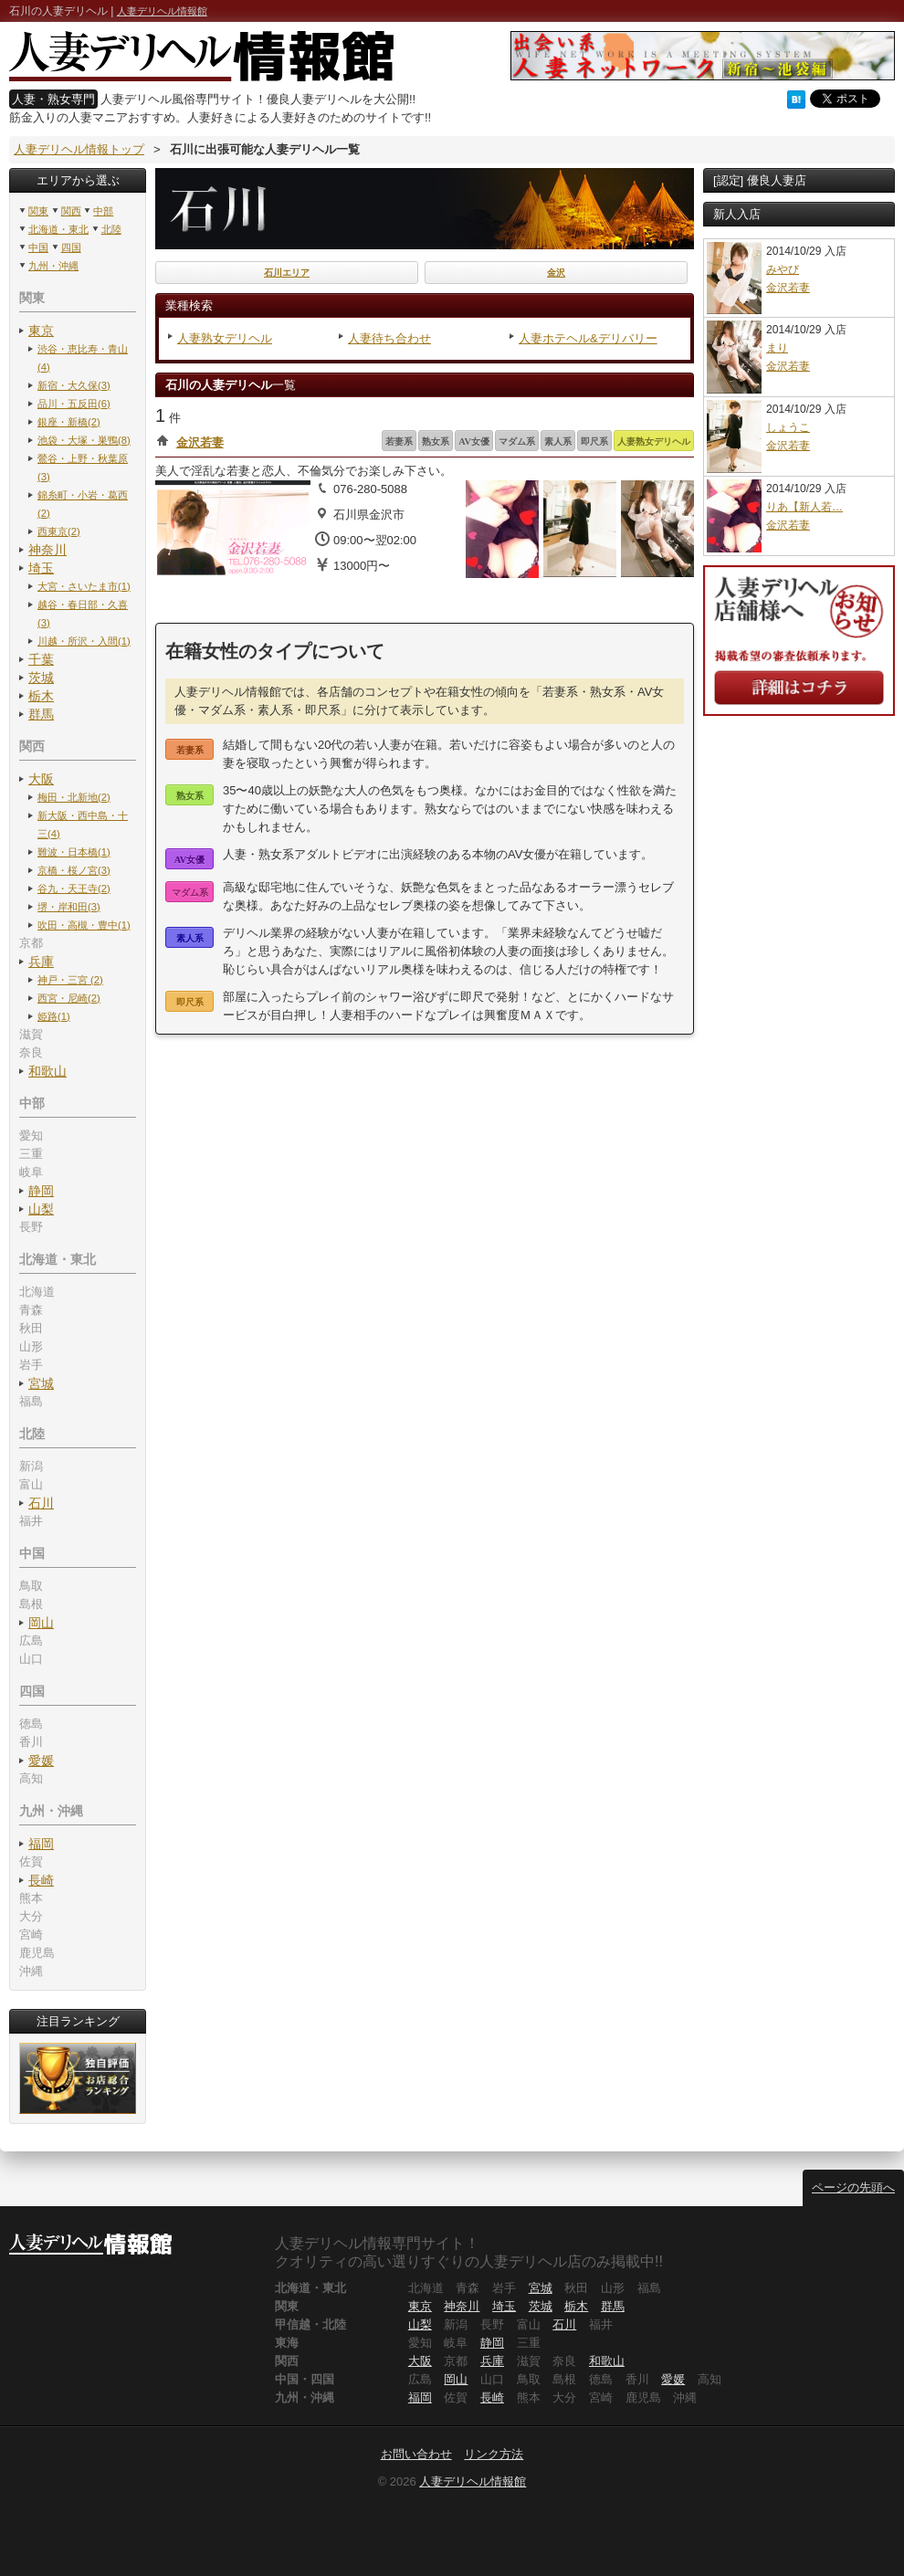  I want to click on 難波・日本橋(1), so click(73, 851).